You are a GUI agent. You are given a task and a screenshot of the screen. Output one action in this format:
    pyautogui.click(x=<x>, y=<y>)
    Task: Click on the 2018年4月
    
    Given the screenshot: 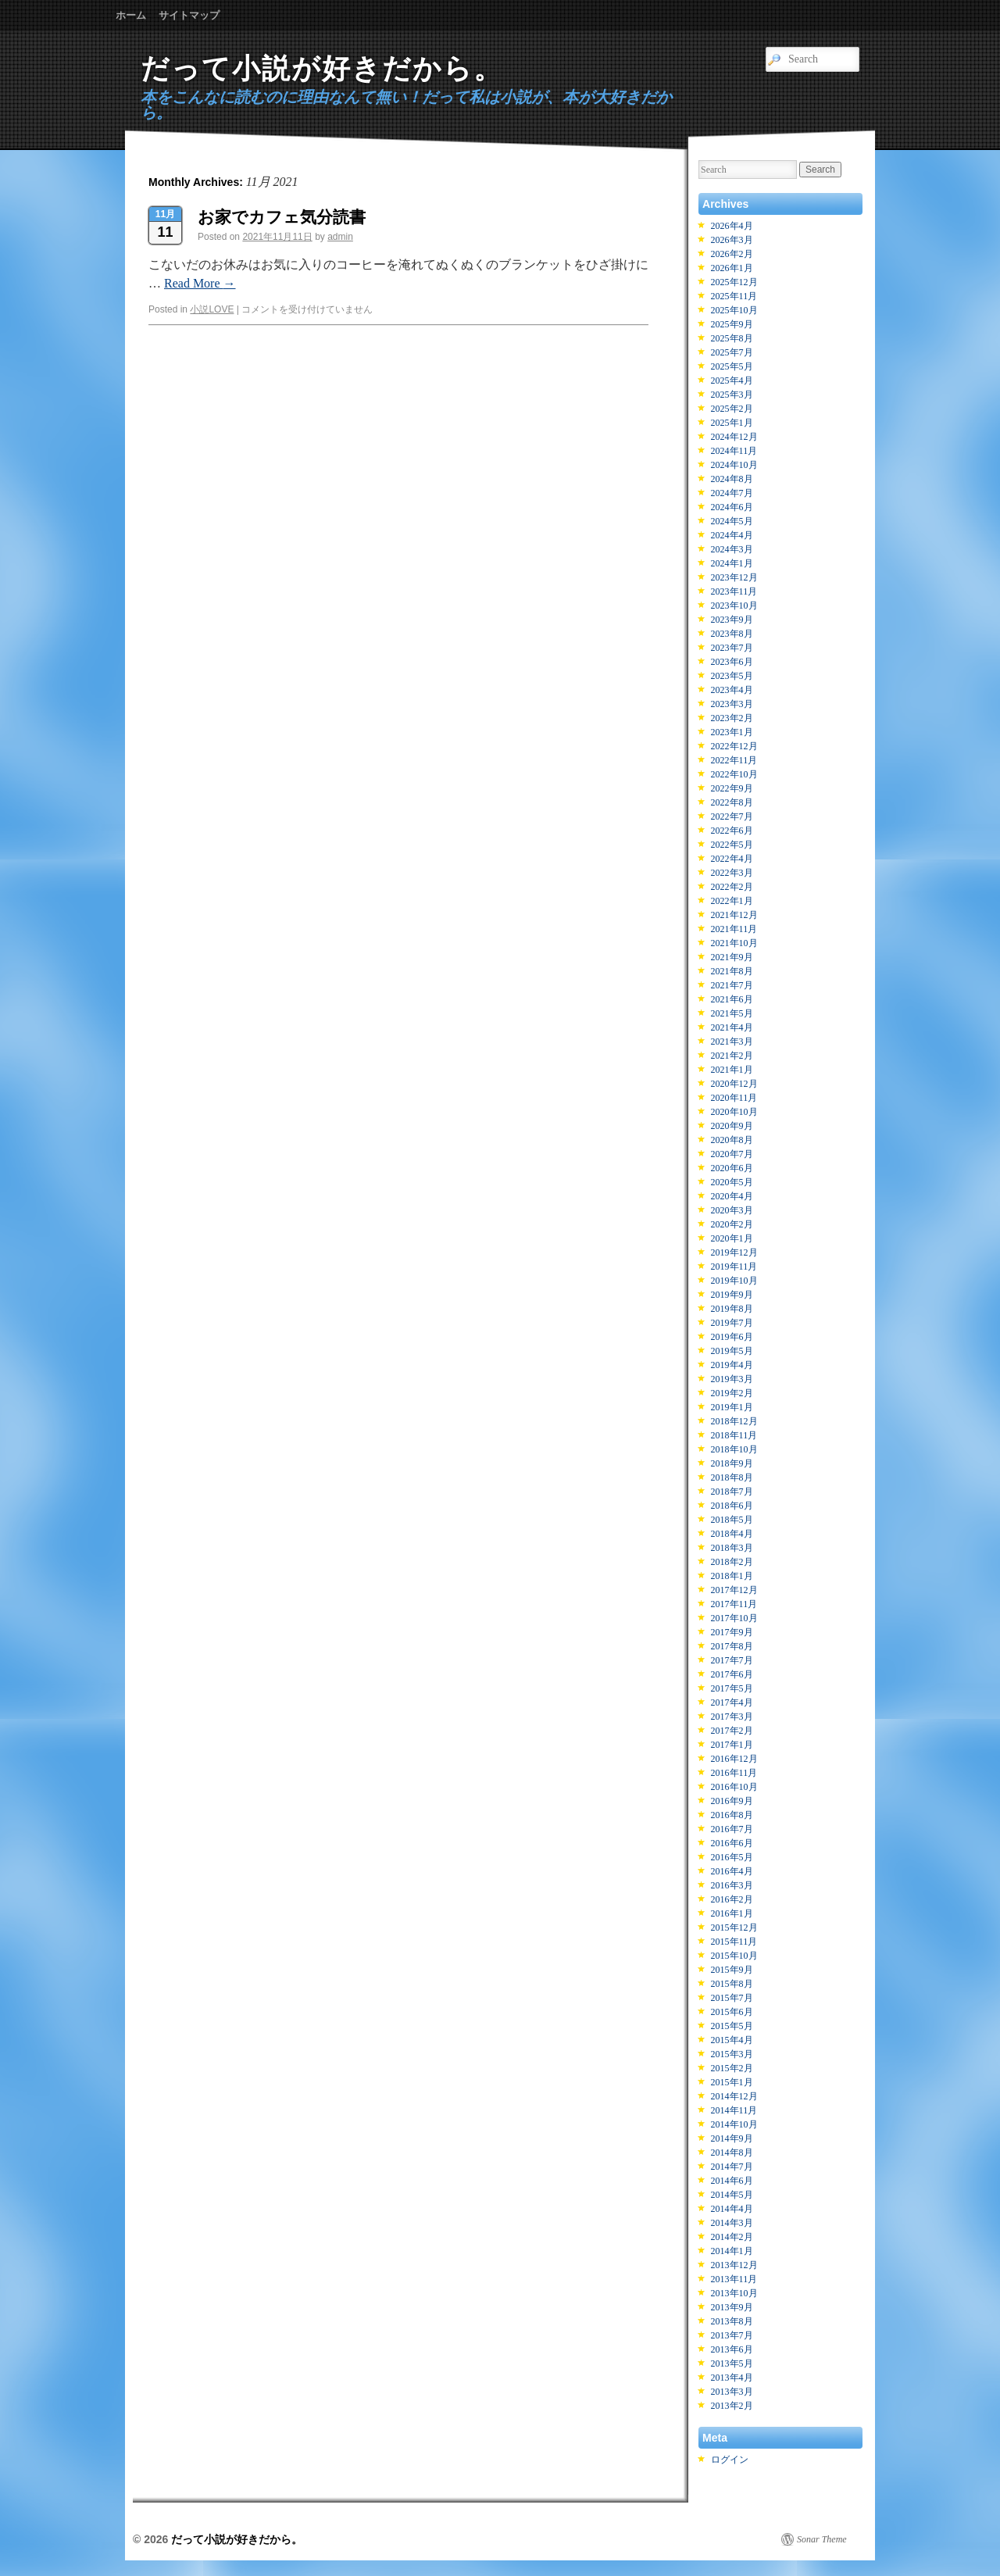 What is the action you would take?
    pyautogui.click(x=732, y=1533)
    